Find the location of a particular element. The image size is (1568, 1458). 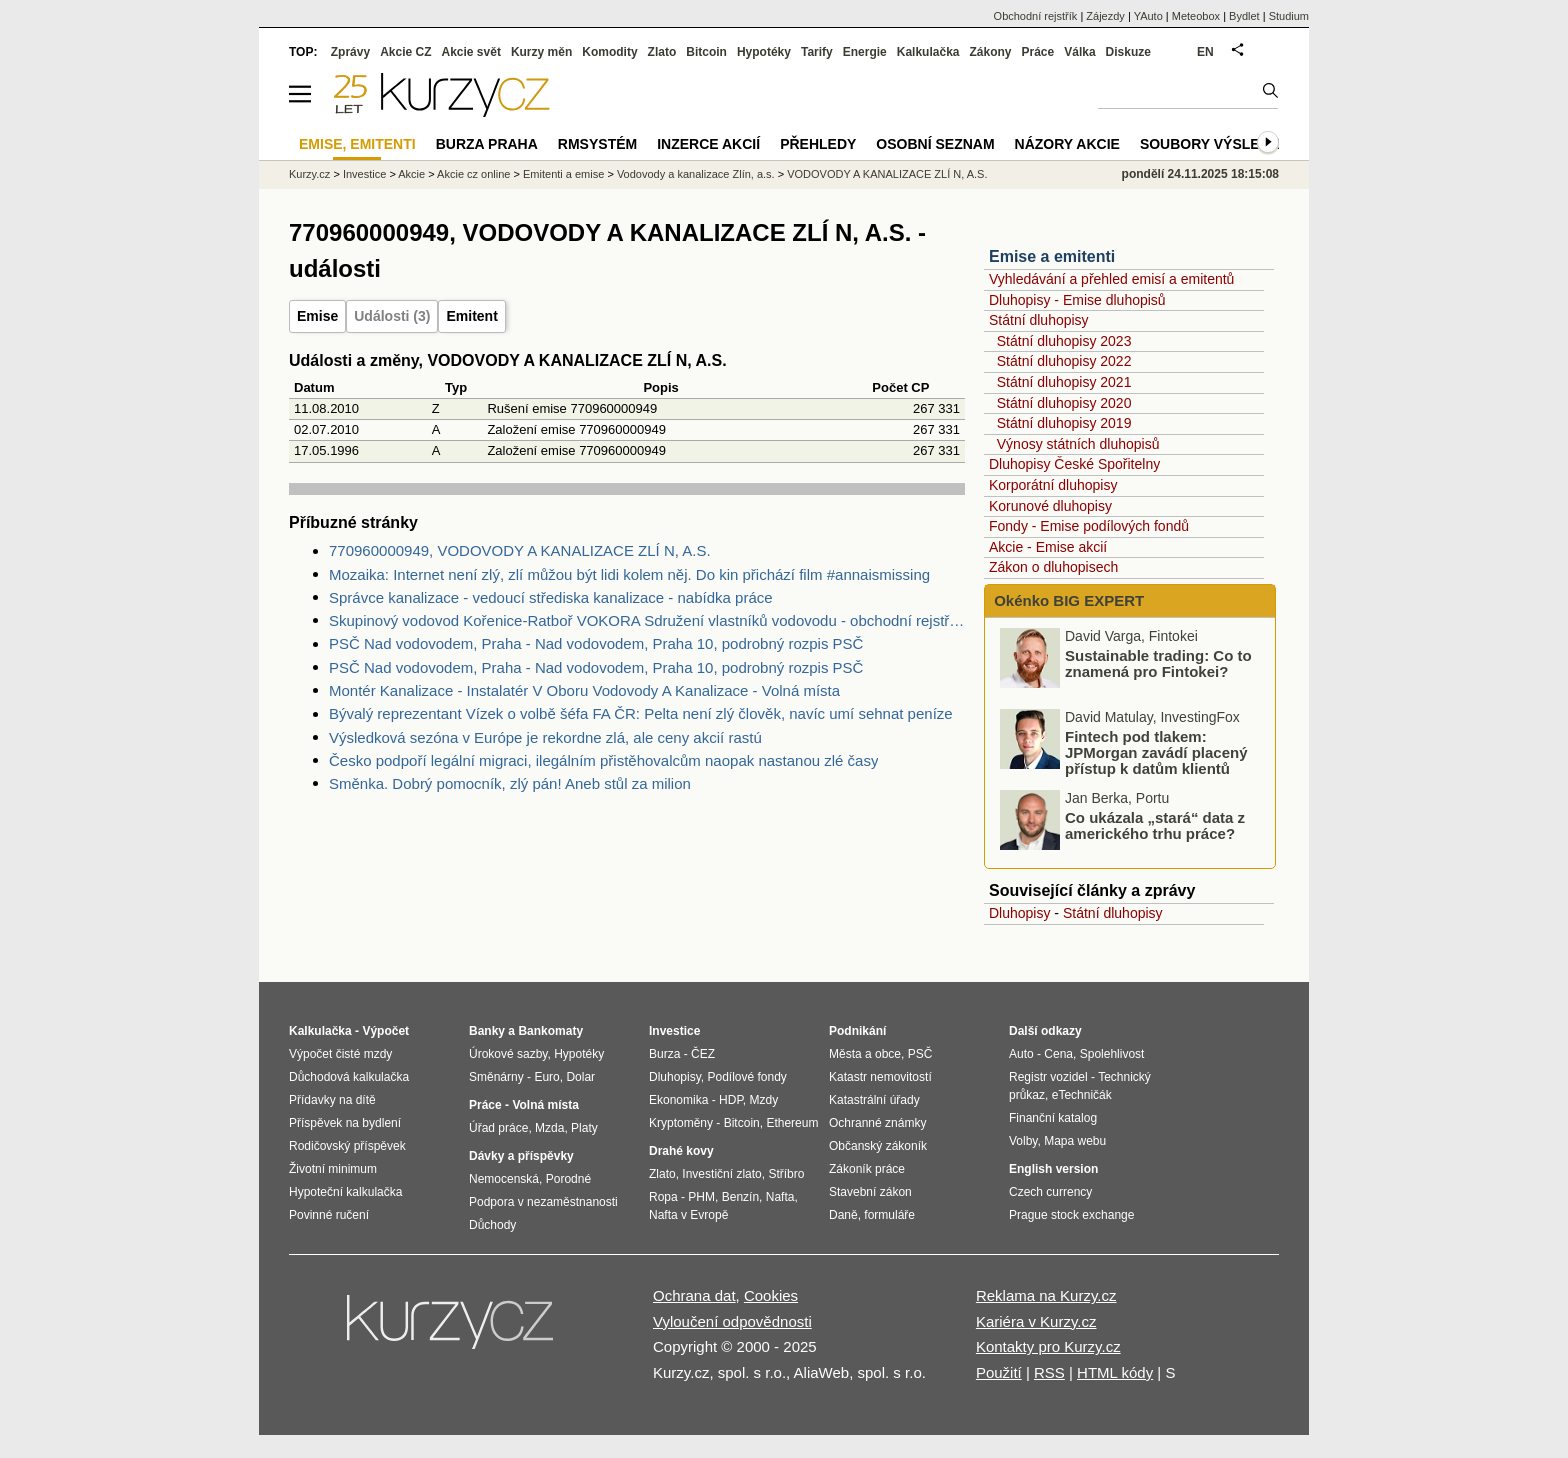

Emise is located at coordinates (317, 316).